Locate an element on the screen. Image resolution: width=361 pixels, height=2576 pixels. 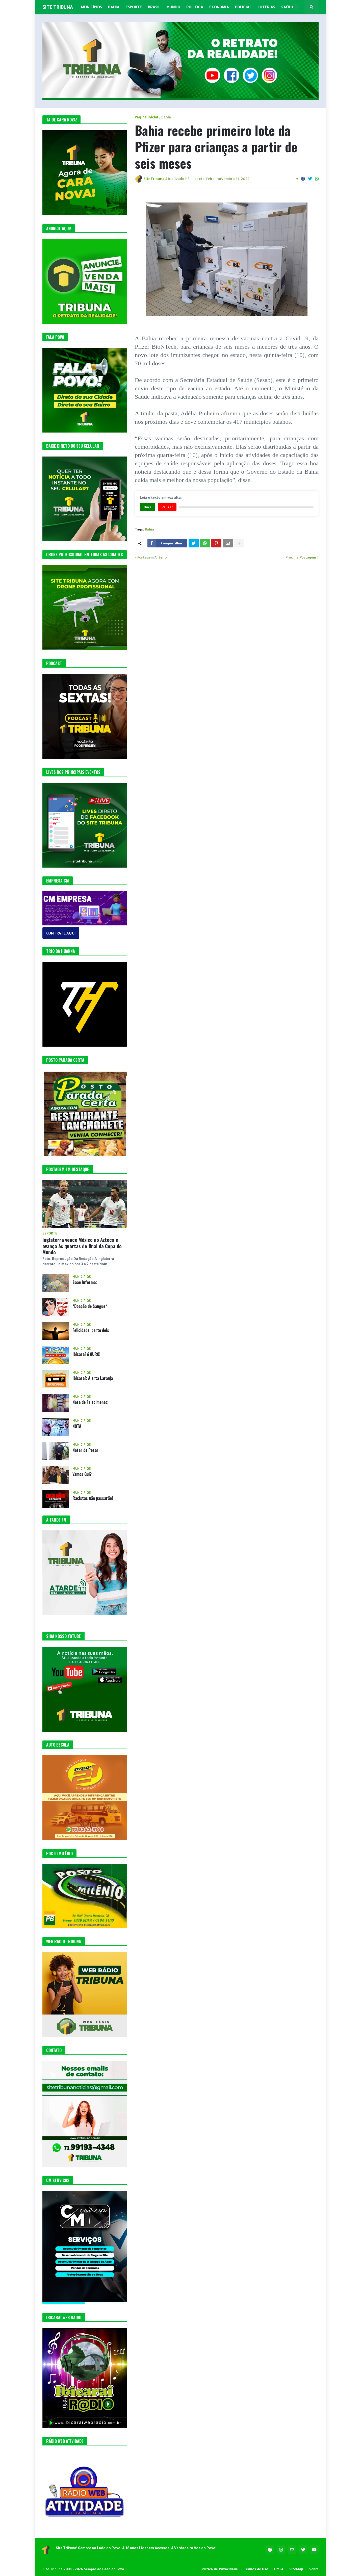
POLITICA [menuitem] is located at coordinates (194, 7).